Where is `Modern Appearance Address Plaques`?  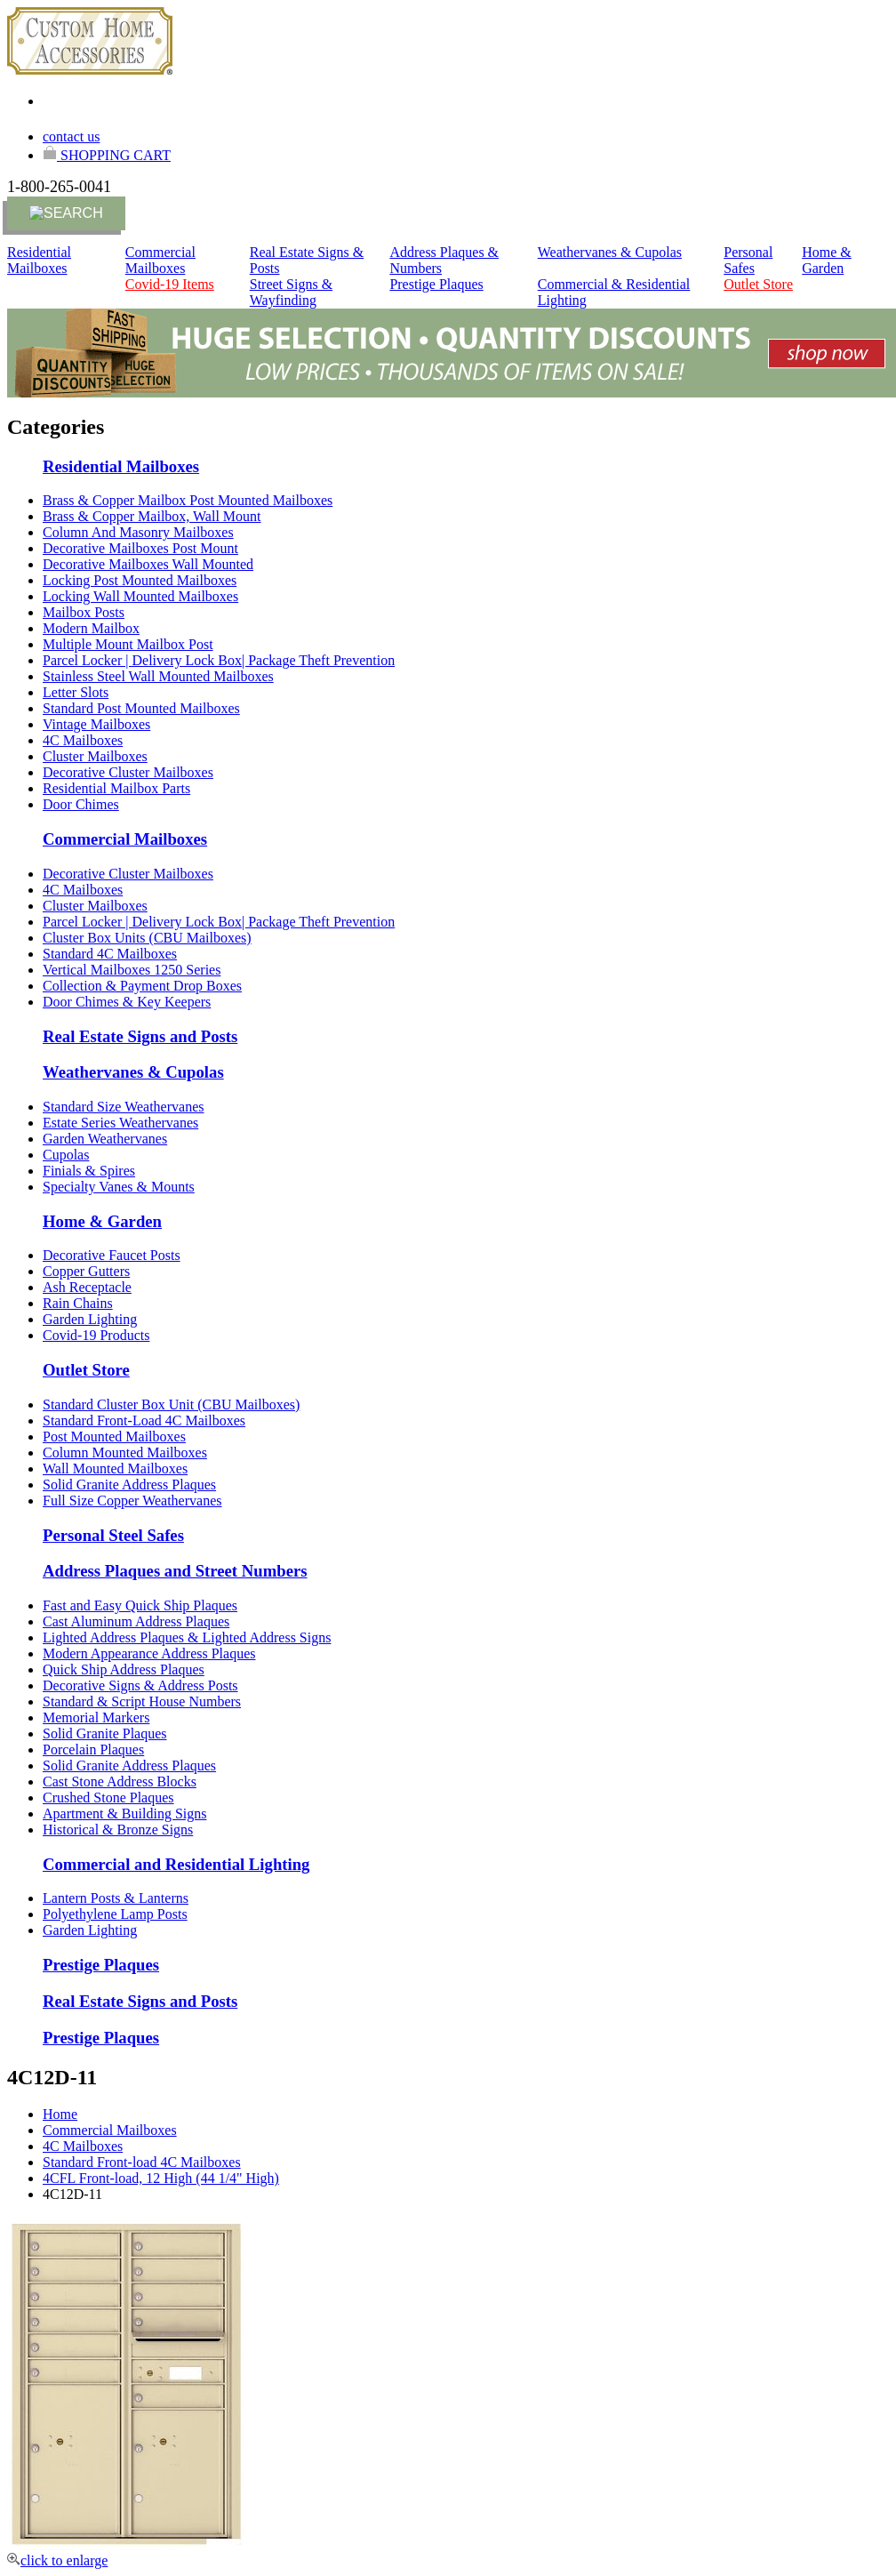
Modern Appearance Address Plaques is located at coordinates (149, 1653).